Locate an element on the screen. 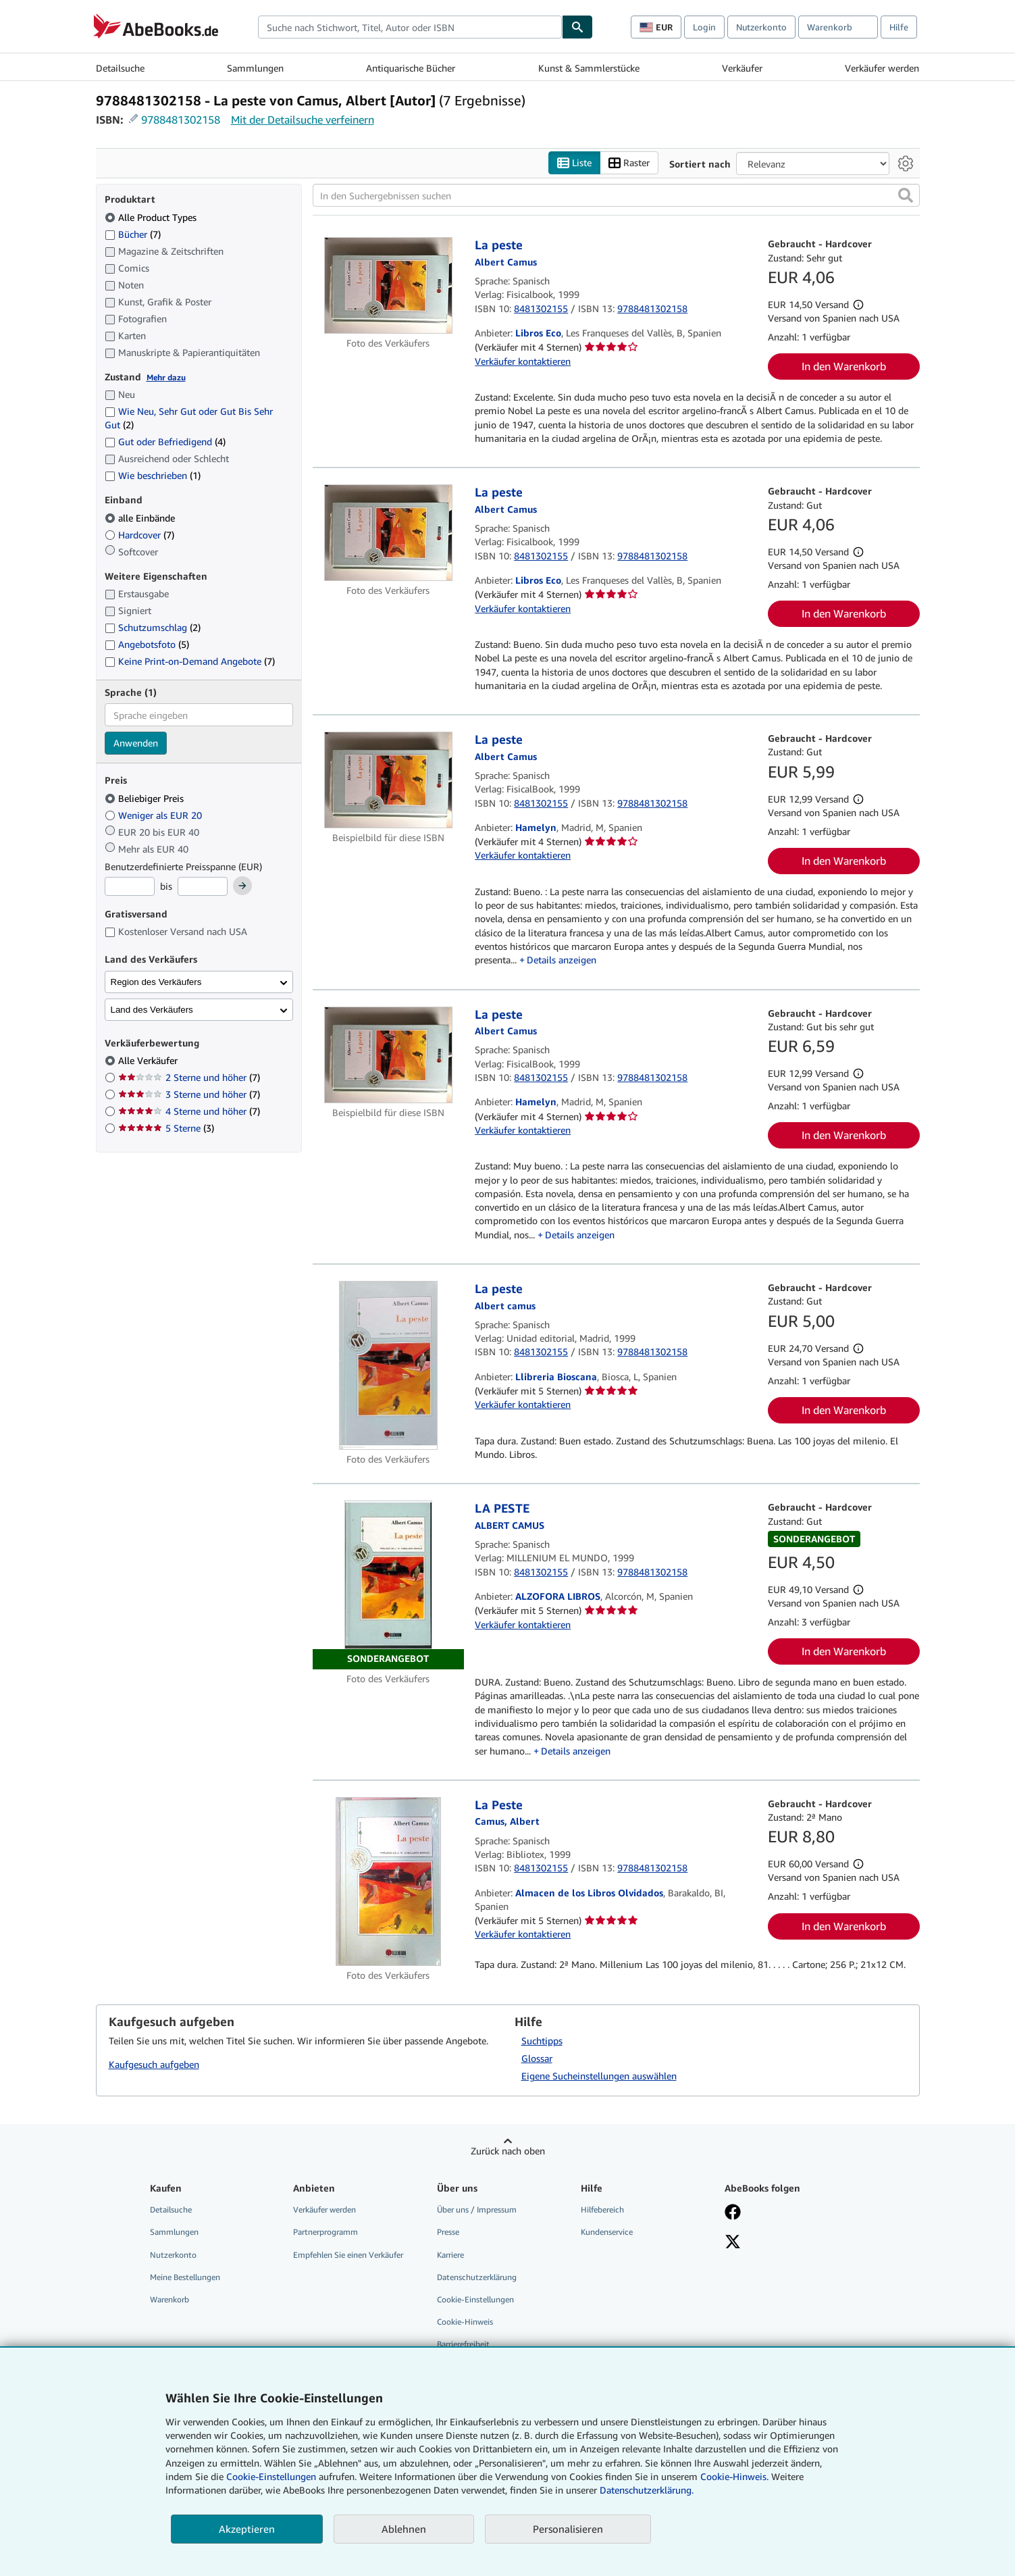 This screenshot has height=2576, width=1015. Verkäufer is located at coordinates (742, 68).